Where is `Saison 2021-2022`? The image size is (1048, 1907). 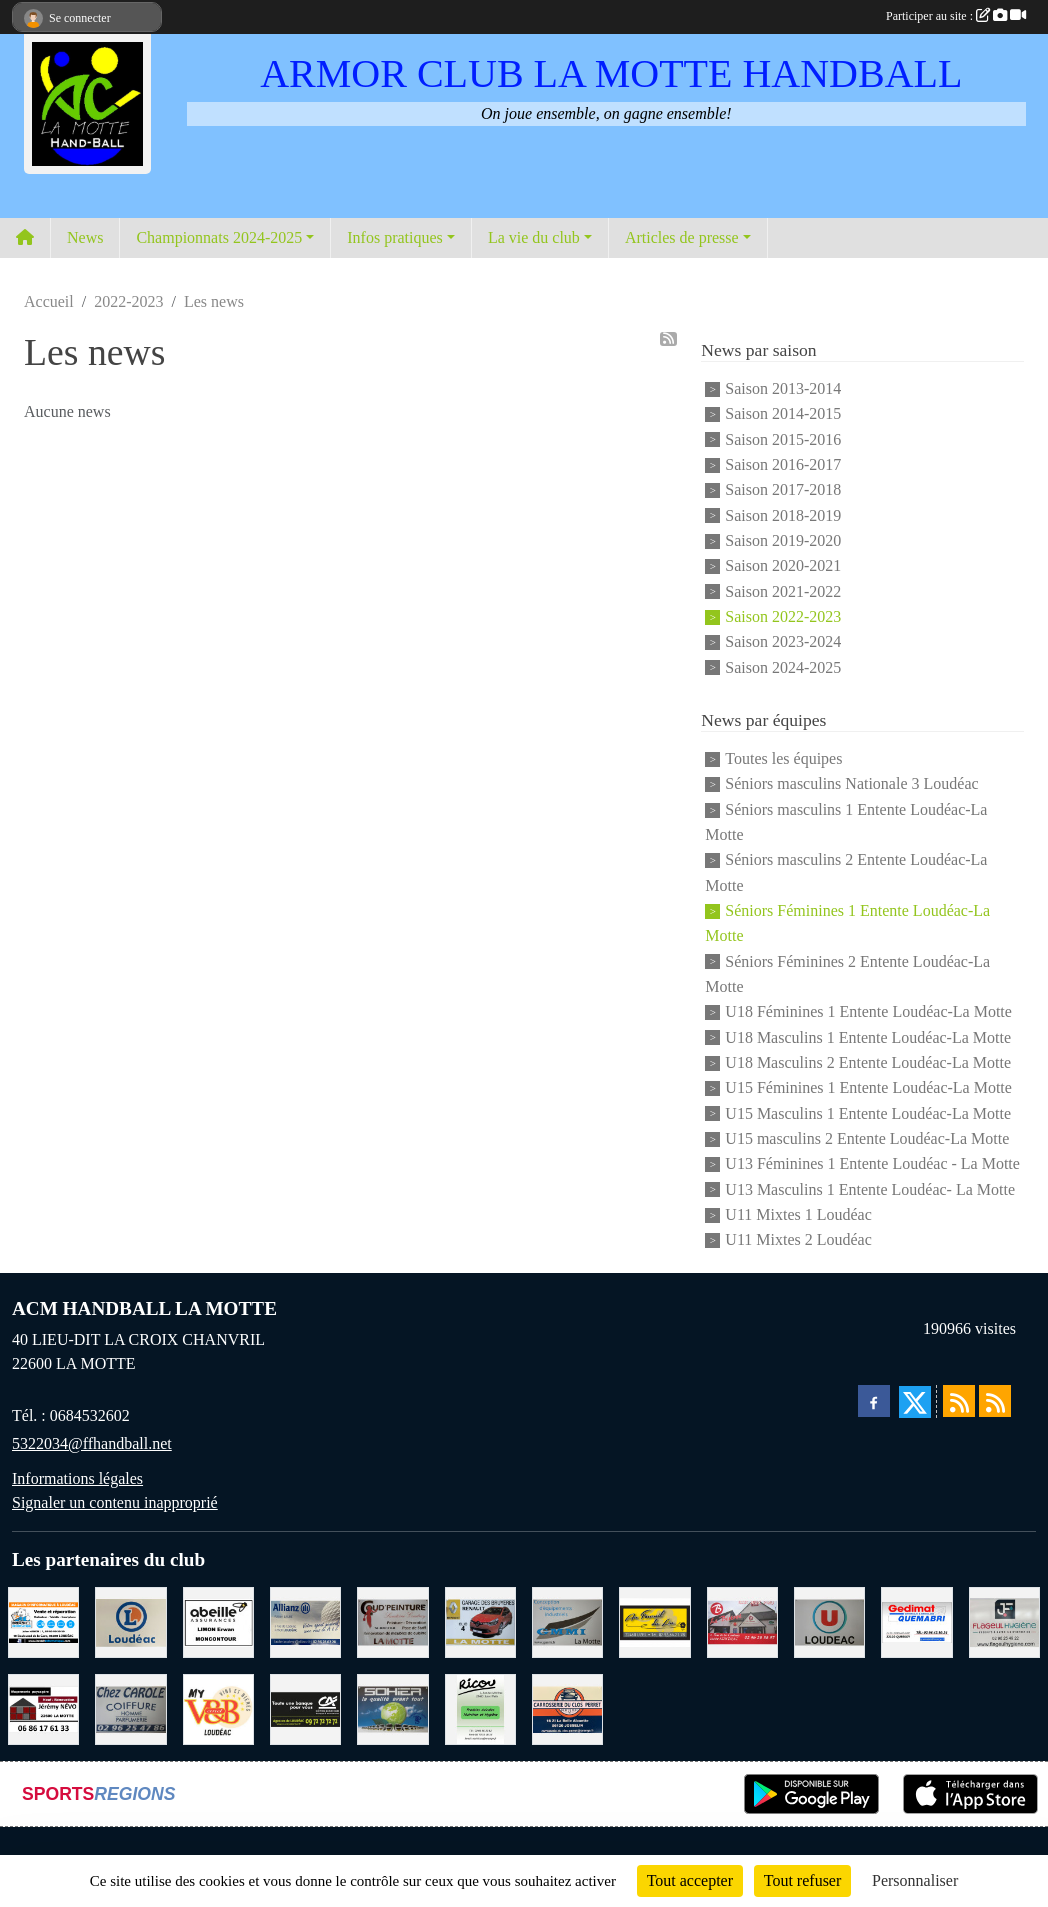 Saison 2021-2022 is located at coordinates (783, 591).